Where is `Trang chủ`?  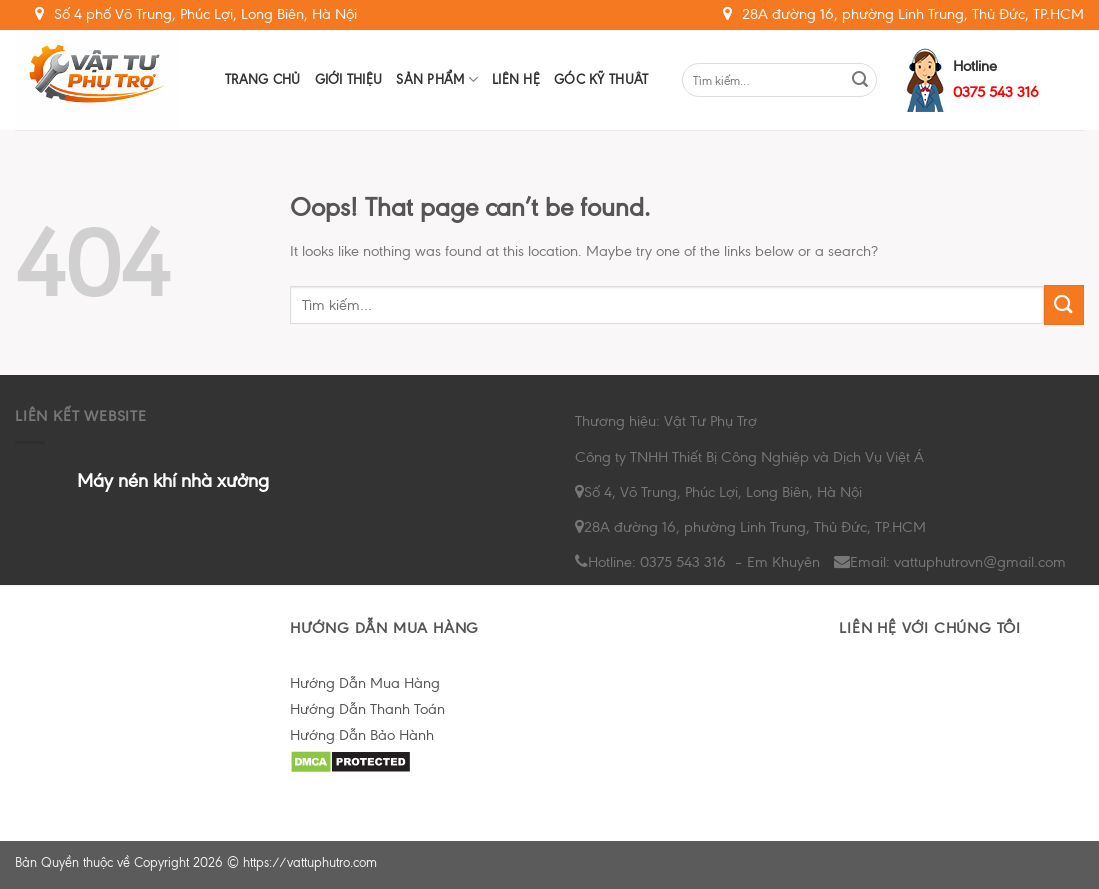
Trang chủ is located at coordinates (263, 79).